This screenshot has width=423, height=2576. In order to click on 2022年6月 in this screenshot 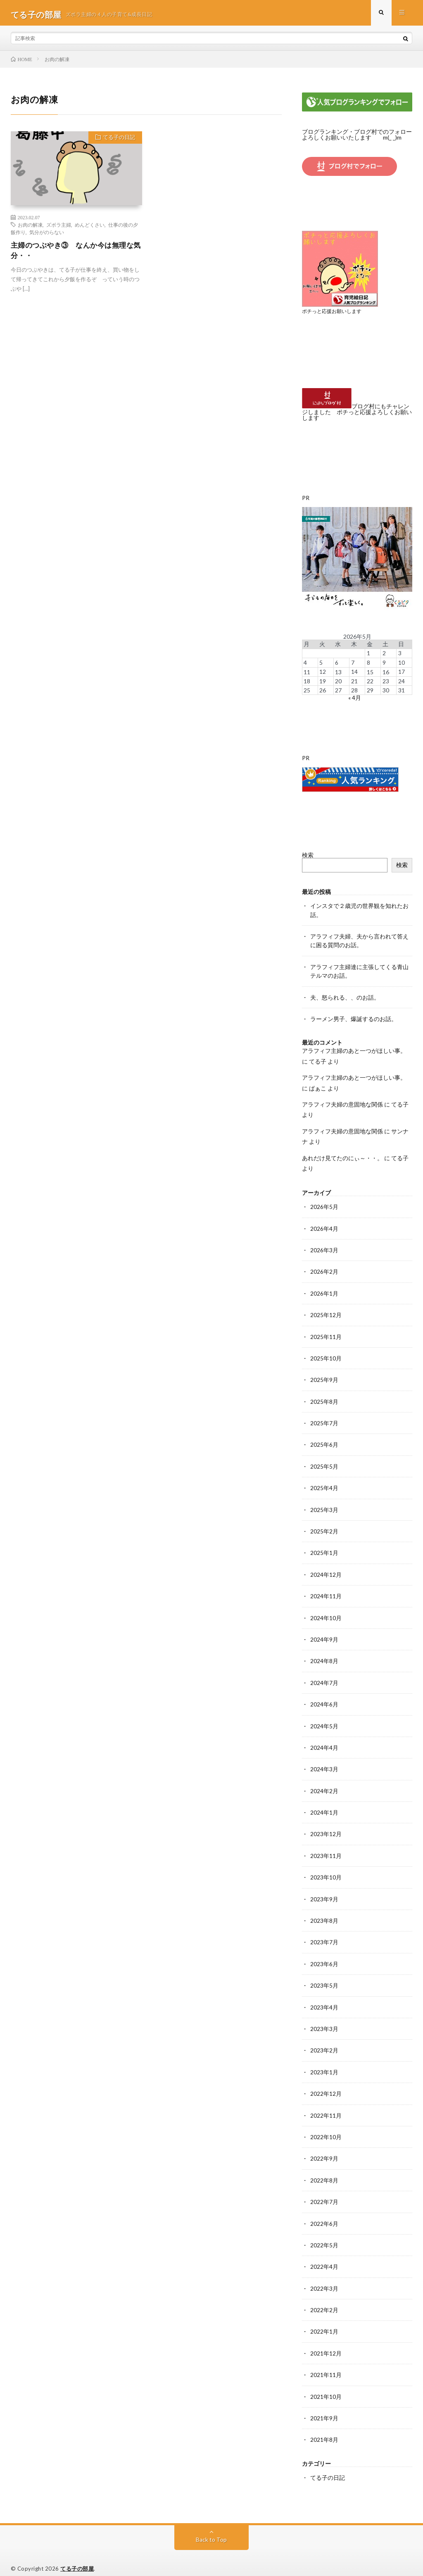, I will do `click(324, 2214)`.